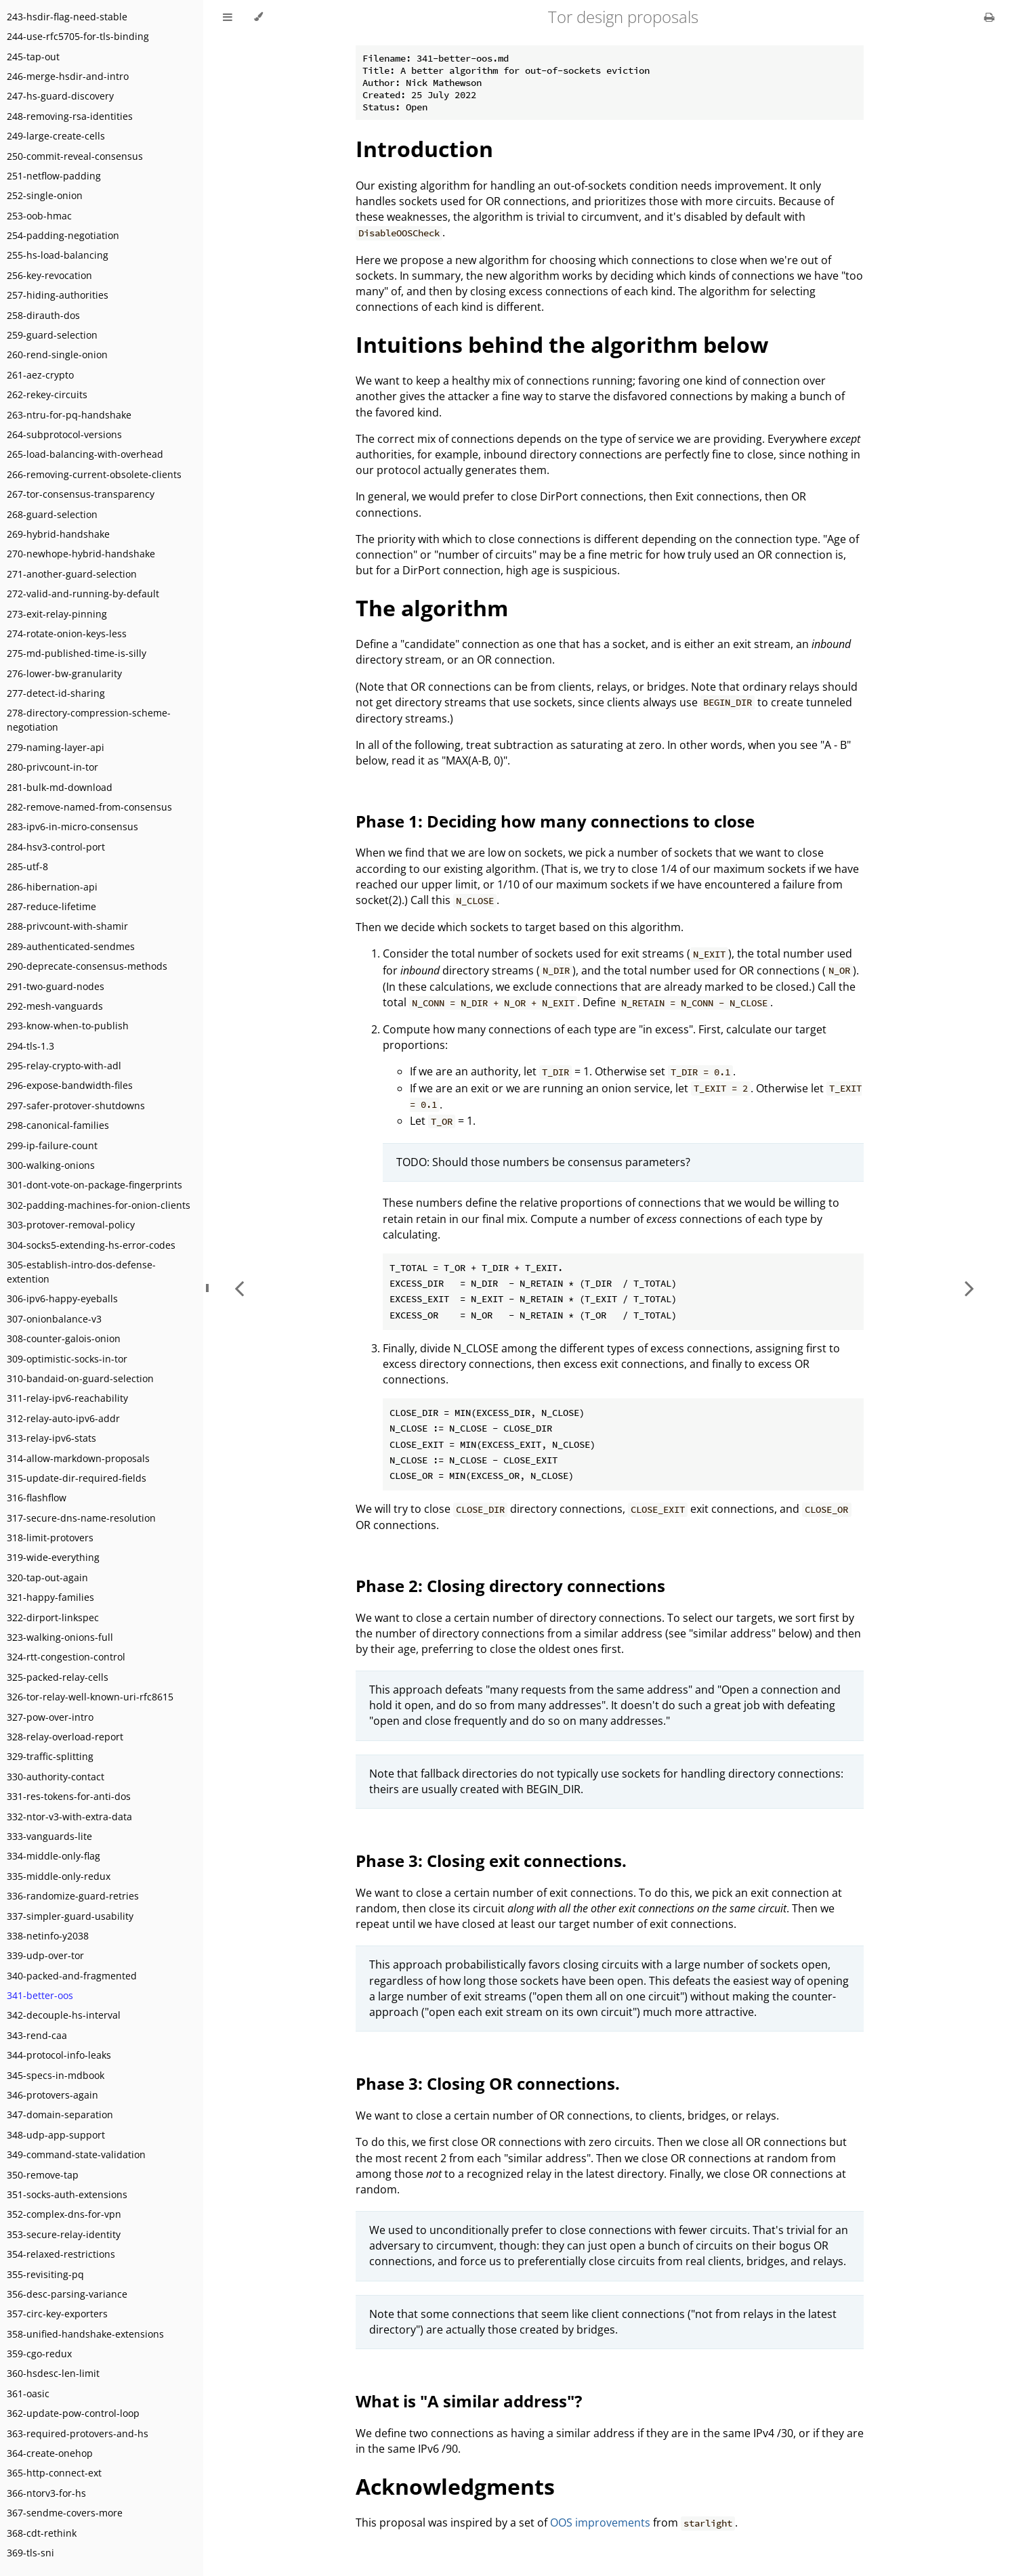  I want to click on 278-directory-compression-scheme-negotiation, so click(89, 719).